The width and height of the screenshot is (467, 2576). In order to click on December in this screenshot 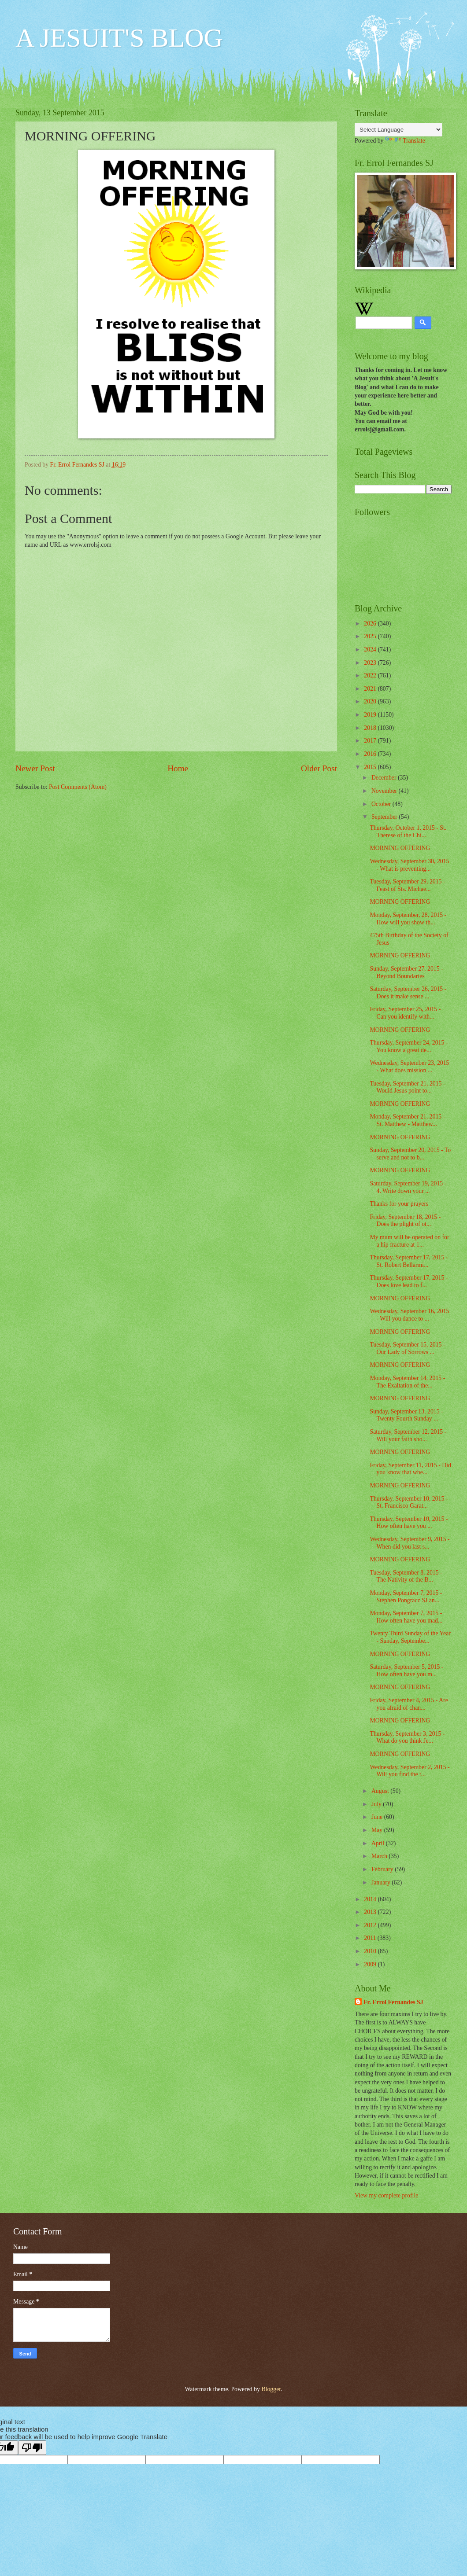, I will do `click(384, 777)`.